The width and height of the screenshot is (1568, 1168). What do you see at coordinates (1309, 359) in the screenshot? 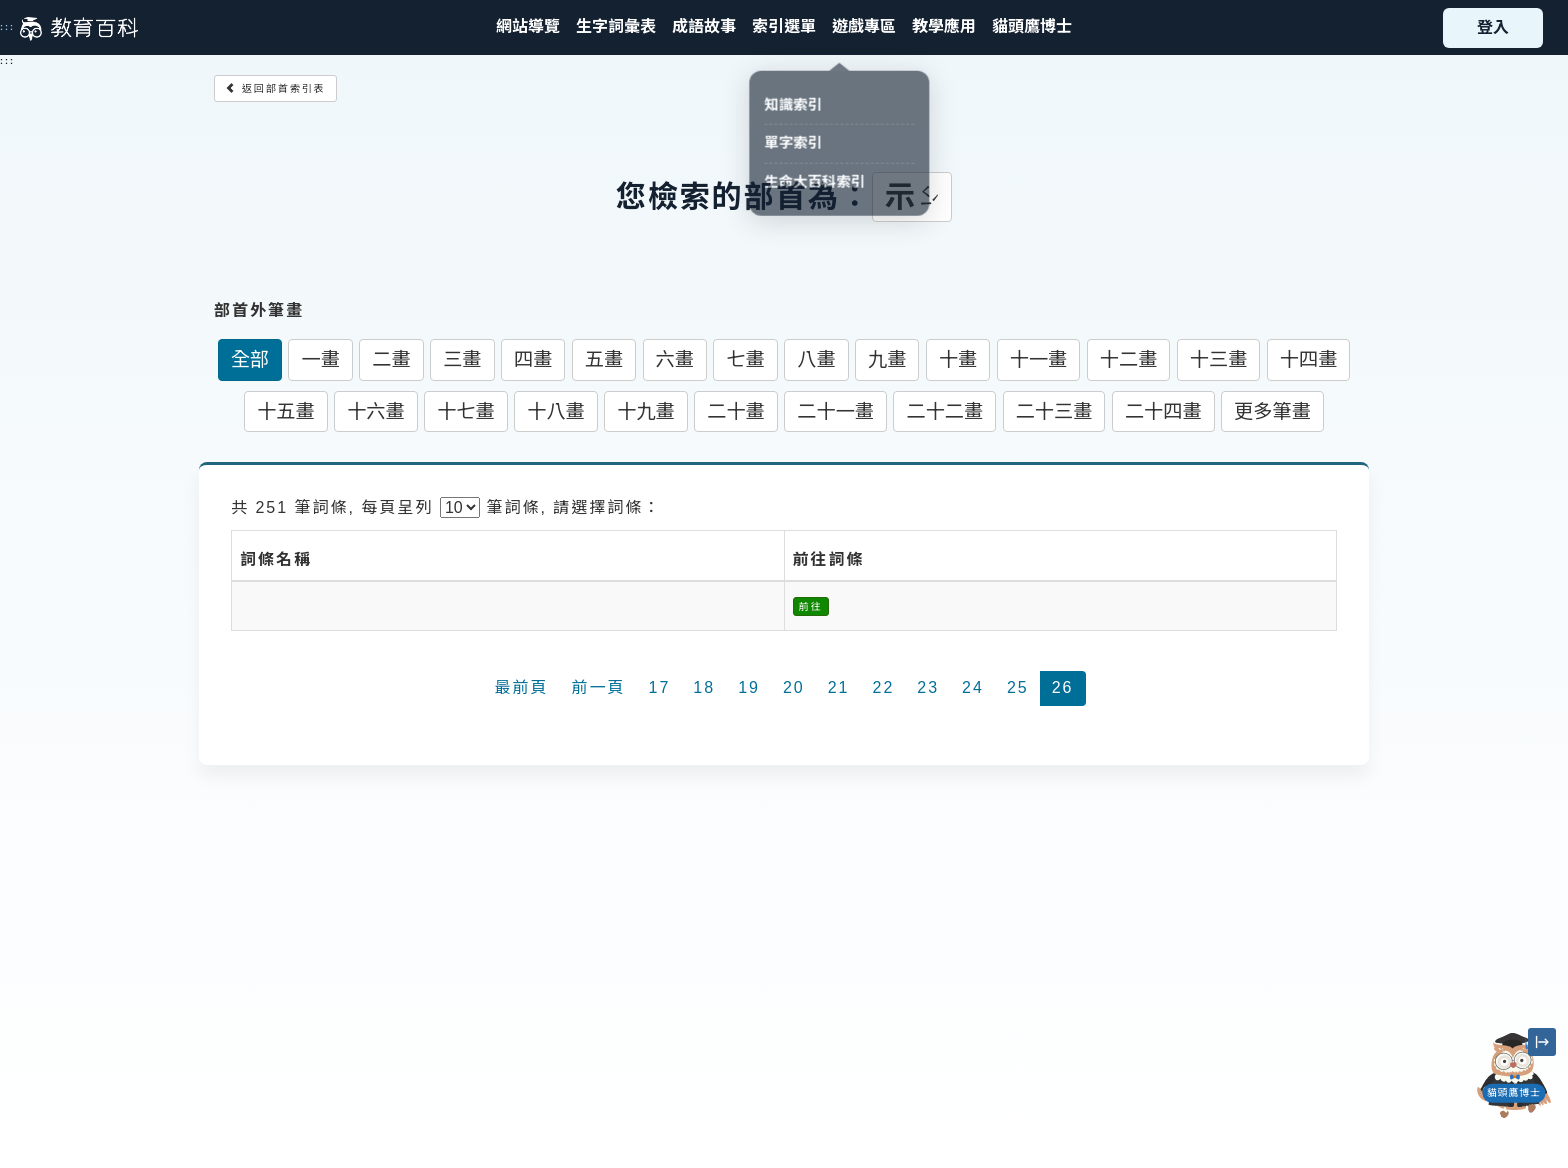
I see `十四畫` at bounding box center [1309, 359].